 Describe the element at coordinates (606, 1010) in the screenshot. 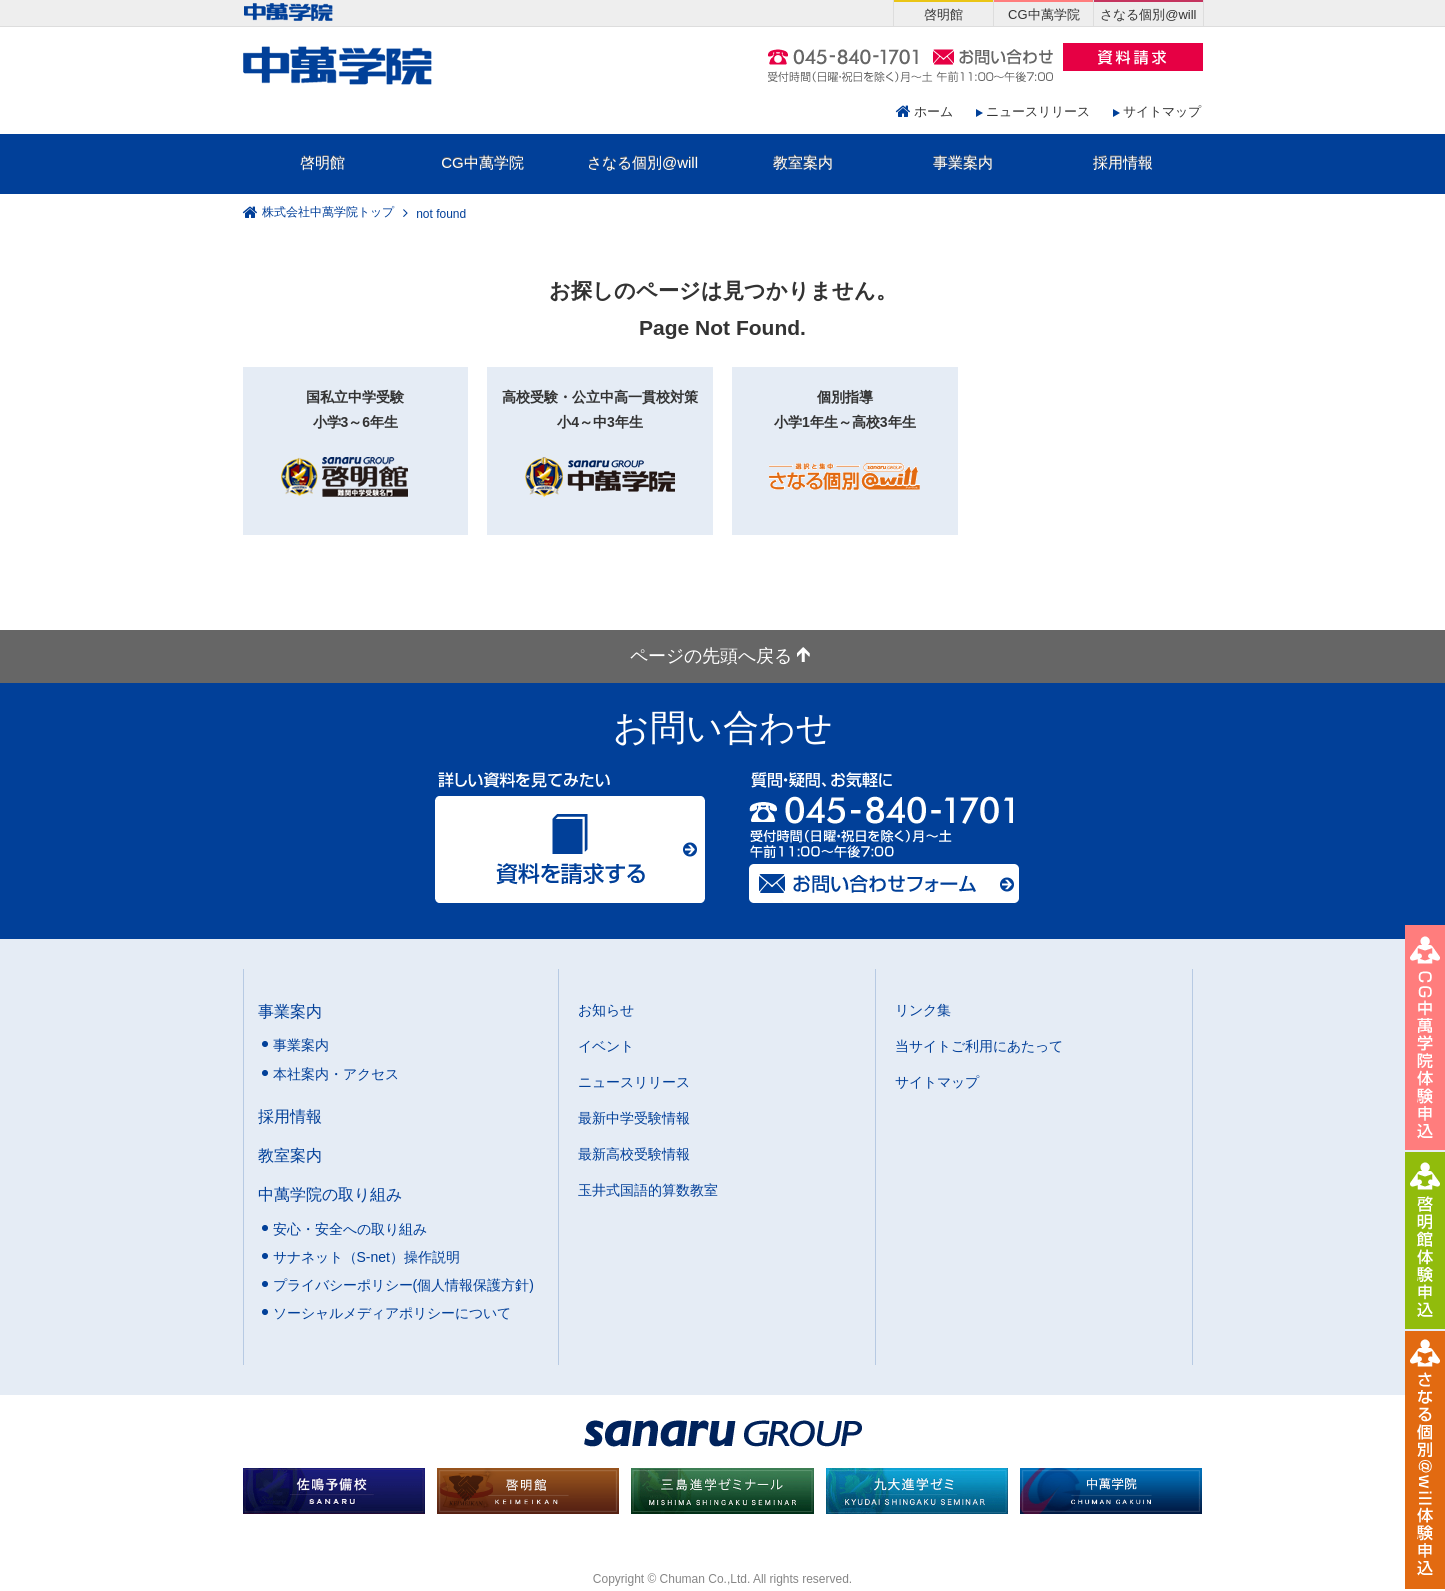

I see `お知らせ` at that location.